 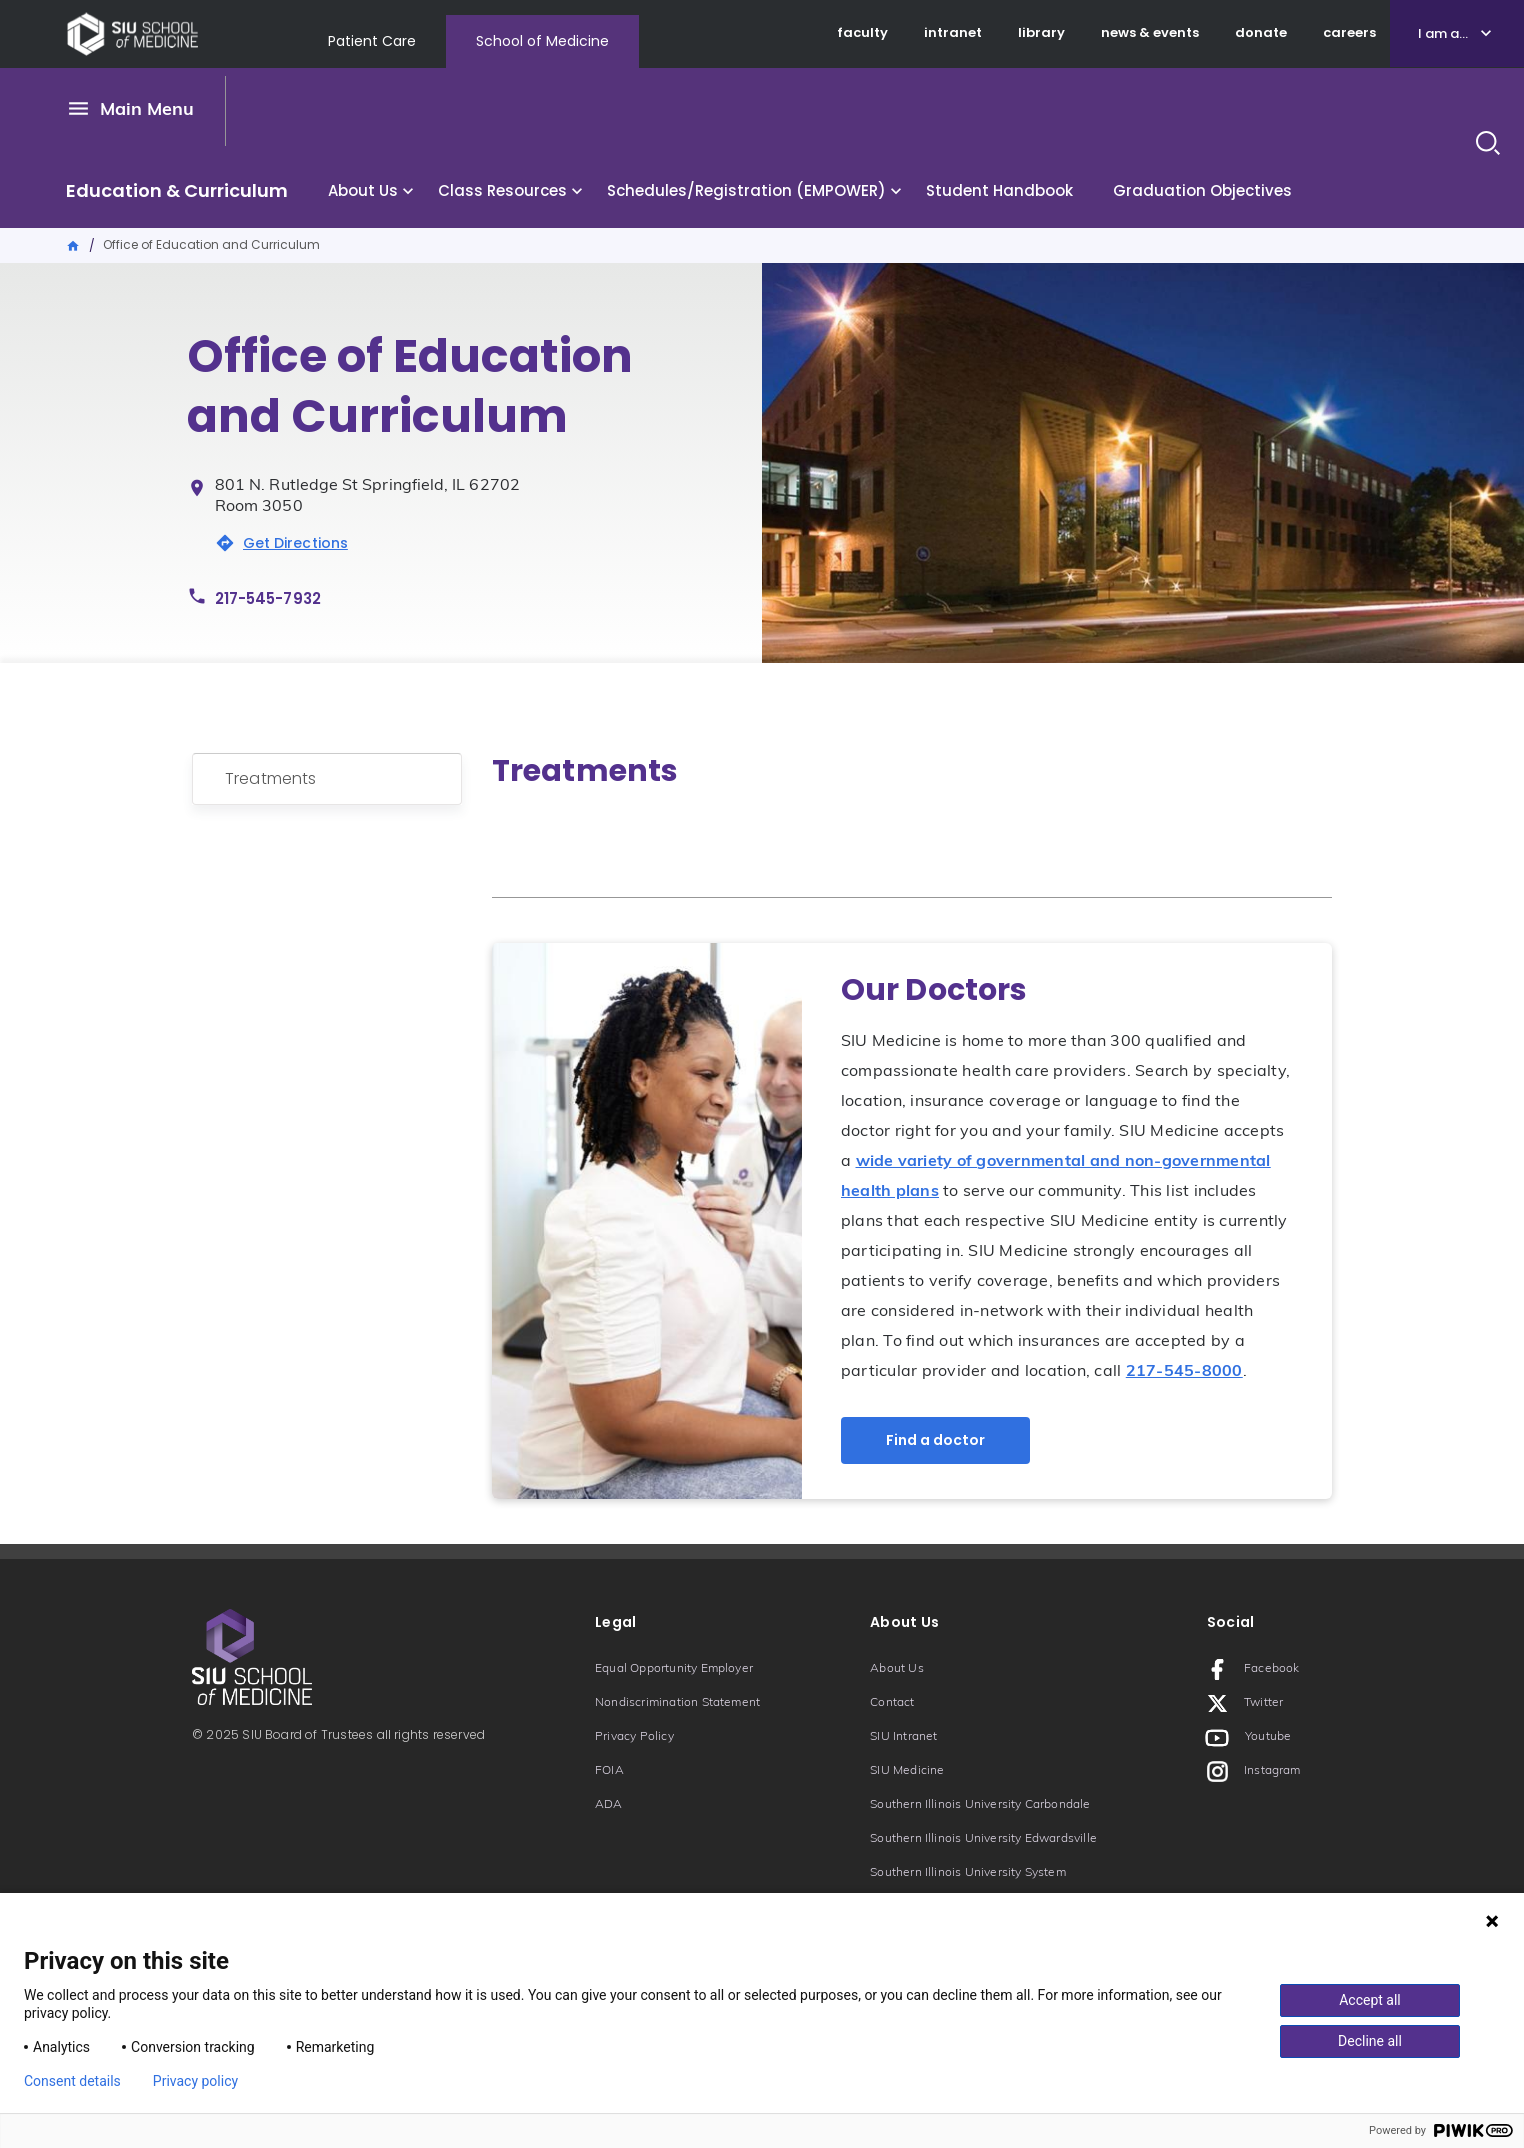 I want to click on careers, so click(x=1349, y=32).